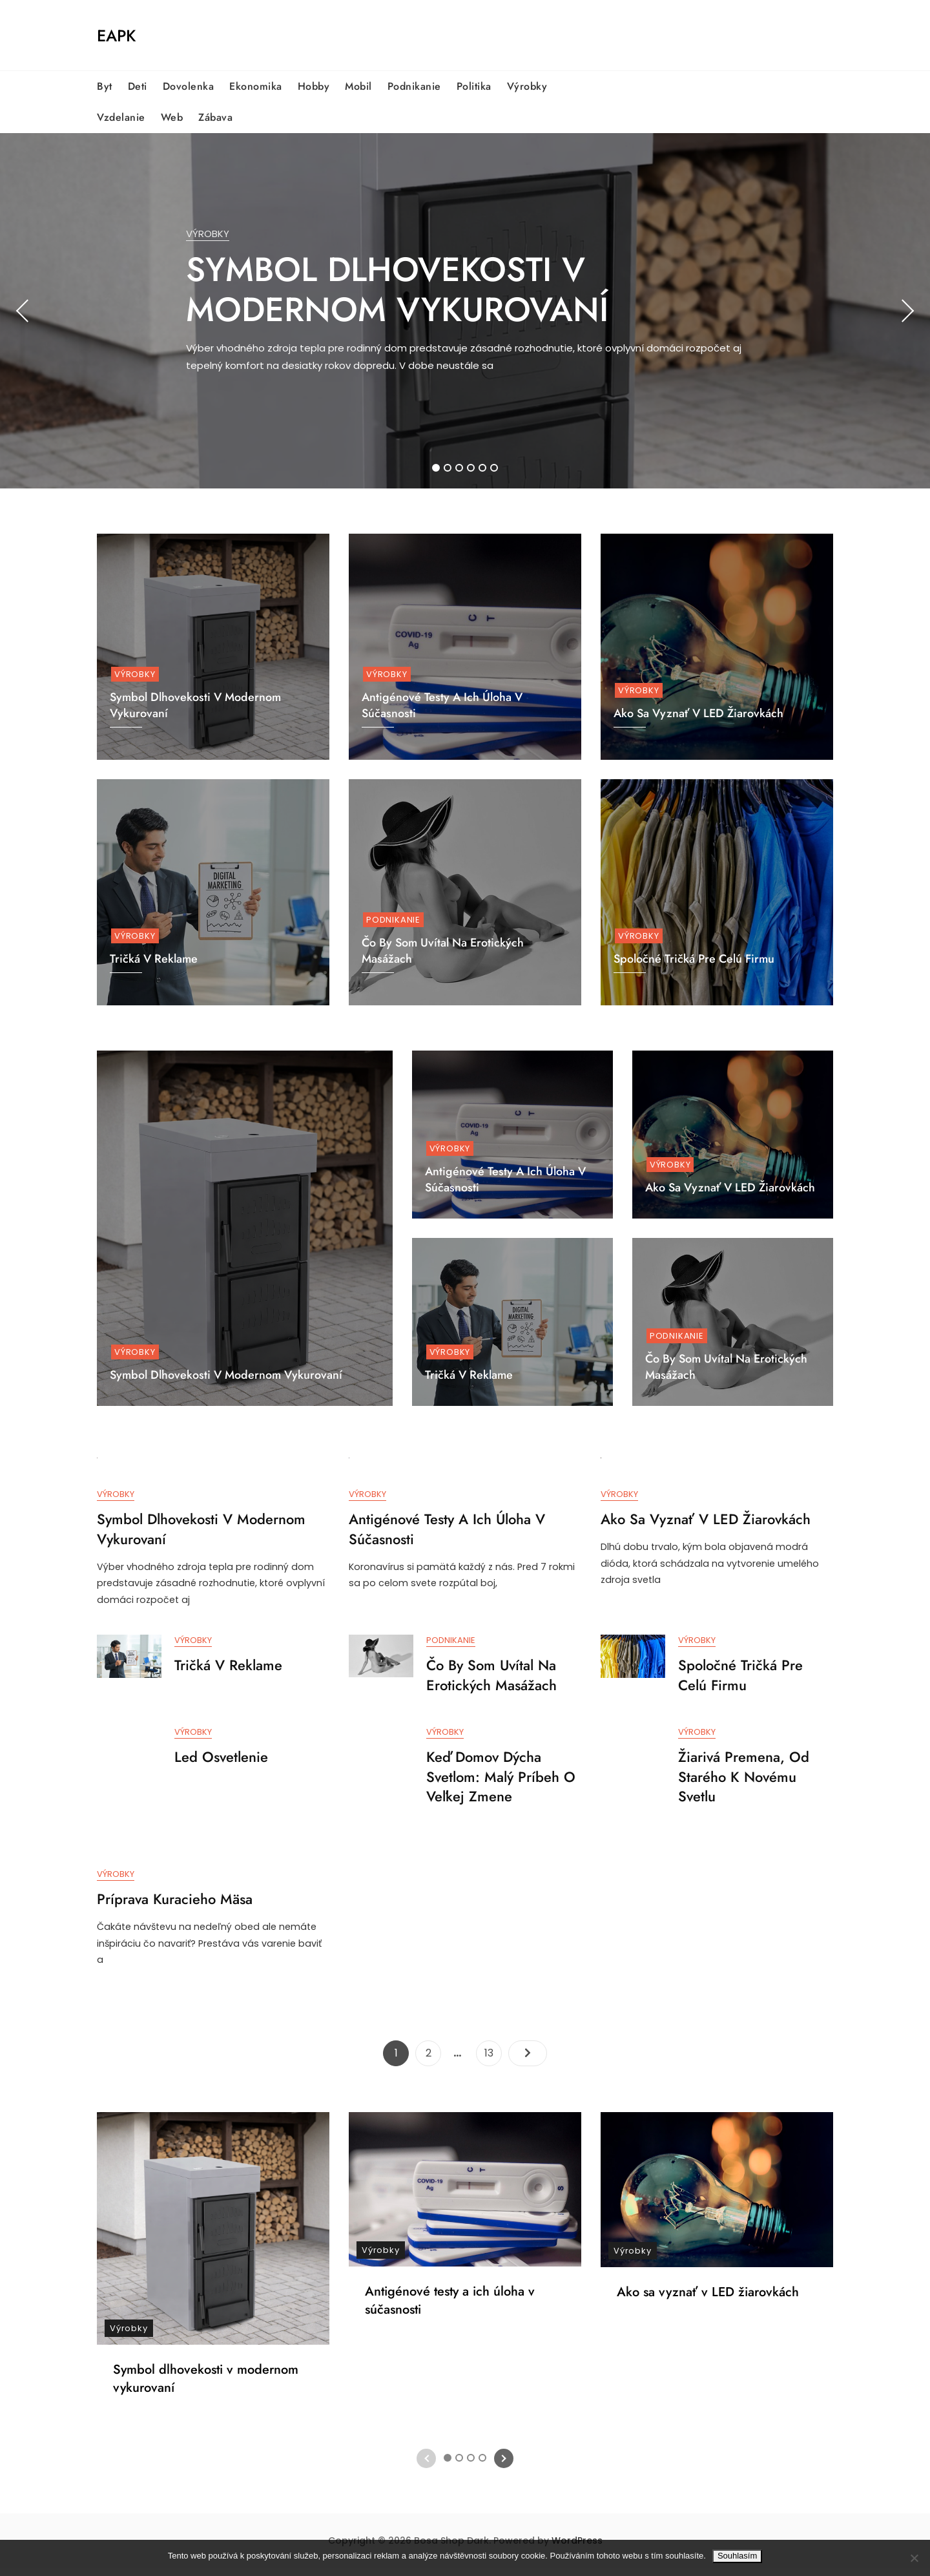  I want to click on Hobby, so click(314, 86).